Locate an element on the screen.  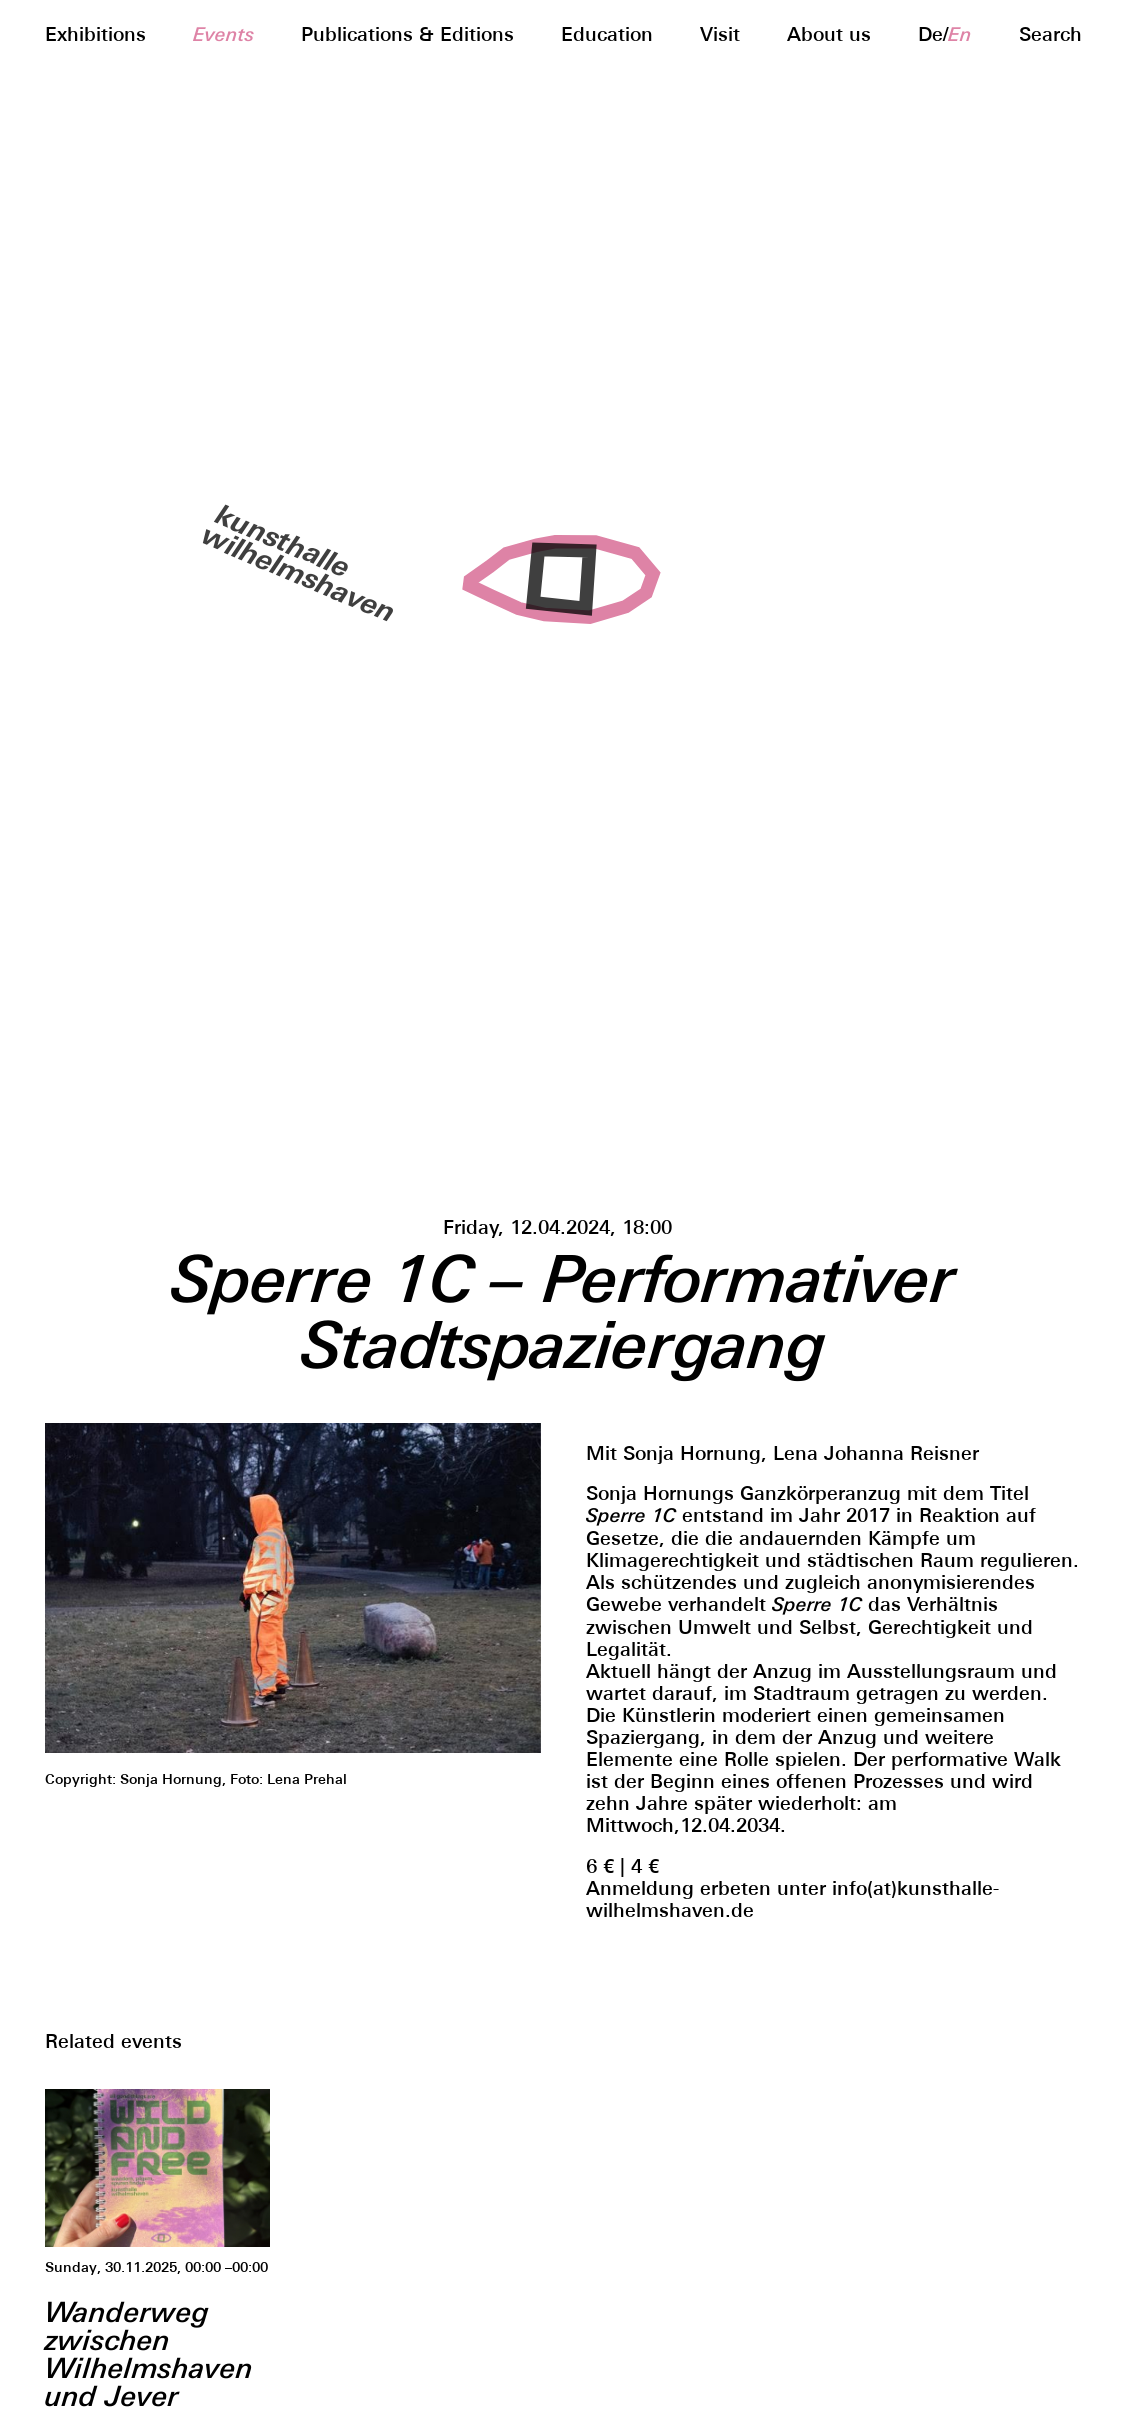
About us is located at coordinates (829, 34).